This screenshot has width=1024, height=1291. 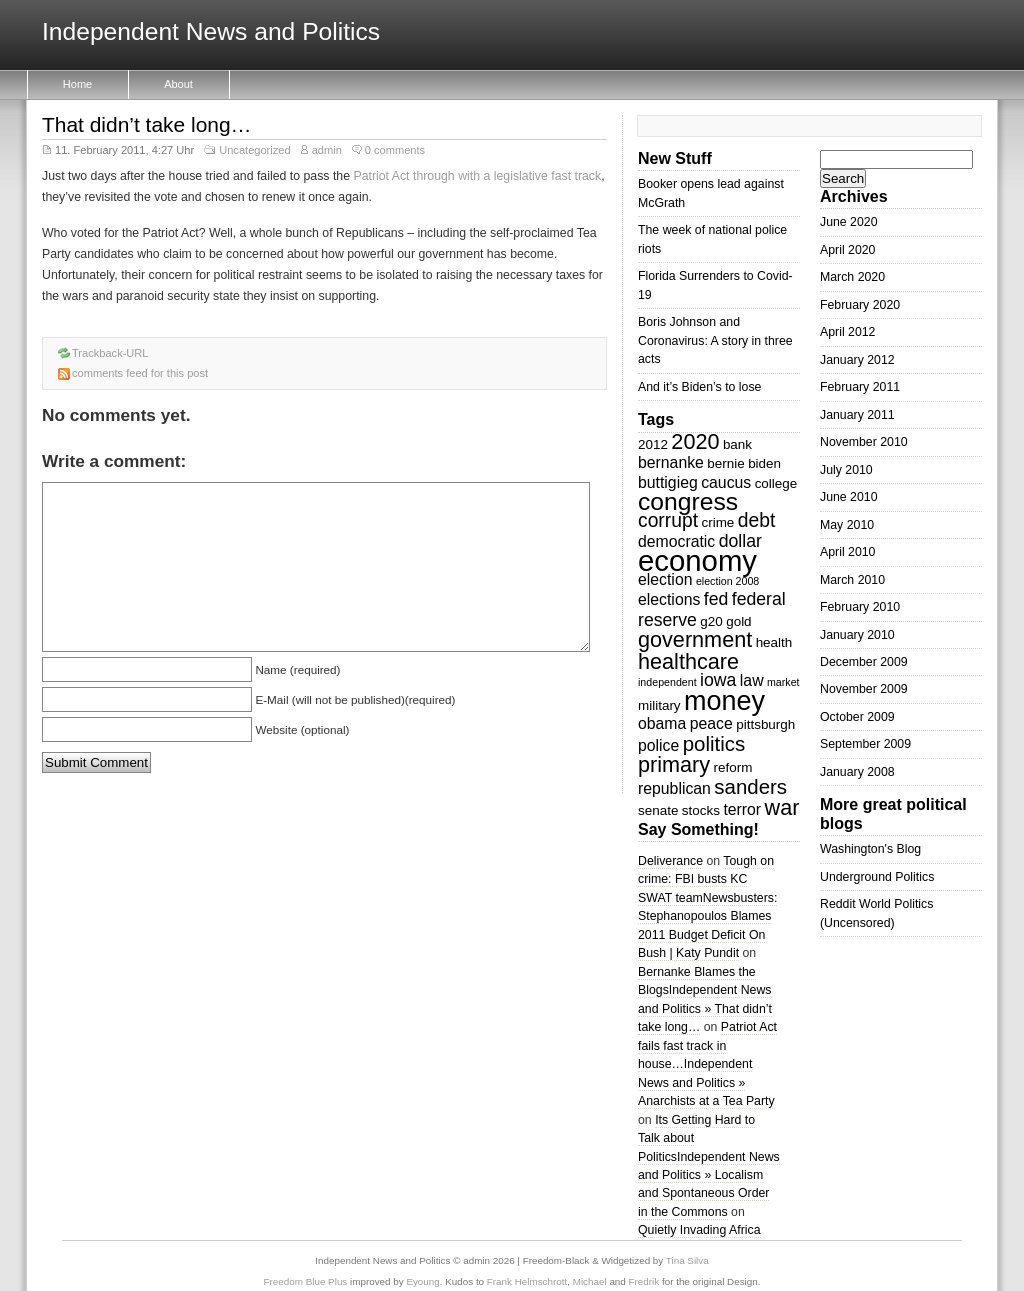 I want to click on gold [gold (3 items)], so click(x=738, y=621).